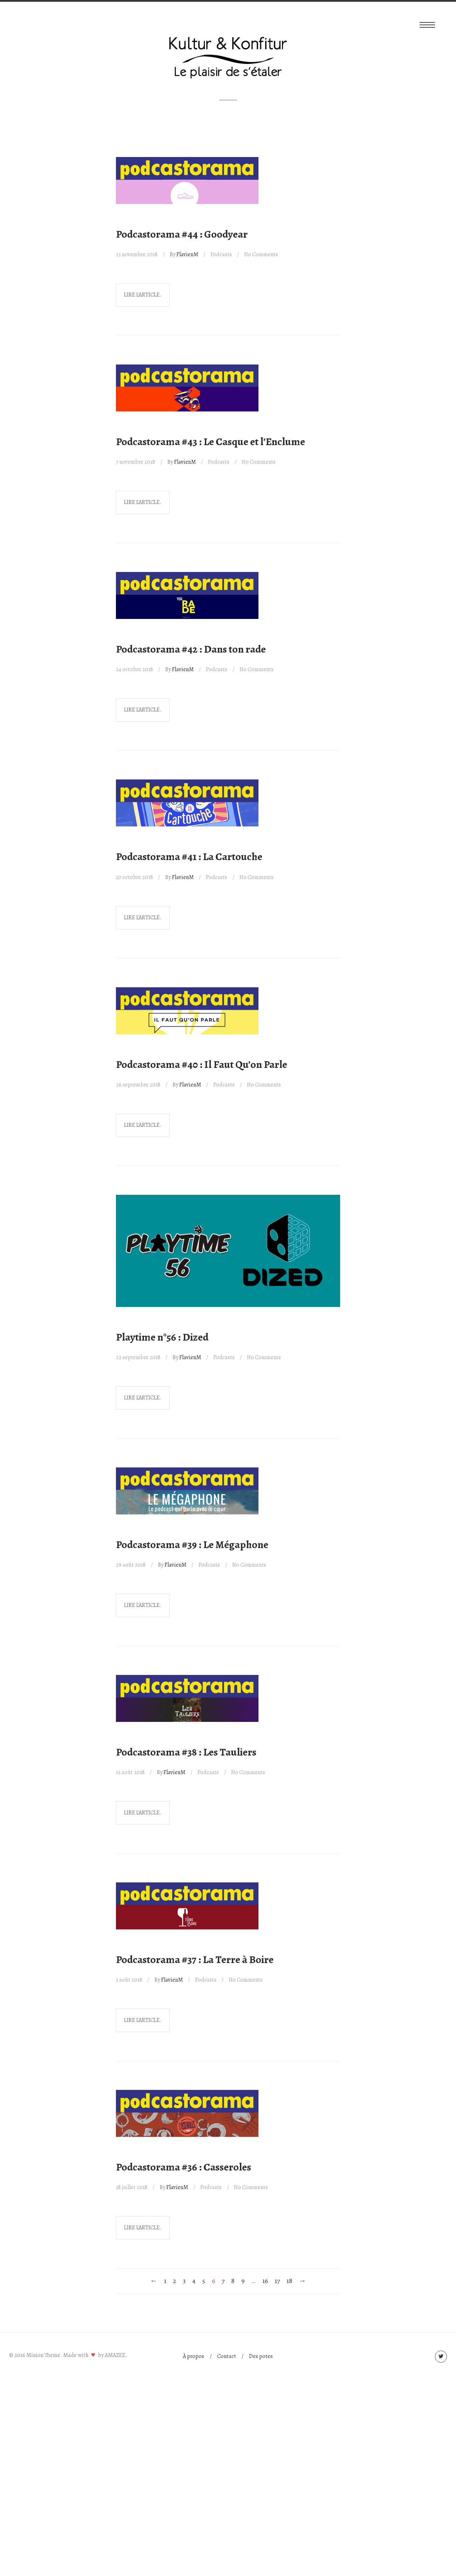 The image size is (456, 2576). I want to click on 7 novembre 2018, so click(135, 462).